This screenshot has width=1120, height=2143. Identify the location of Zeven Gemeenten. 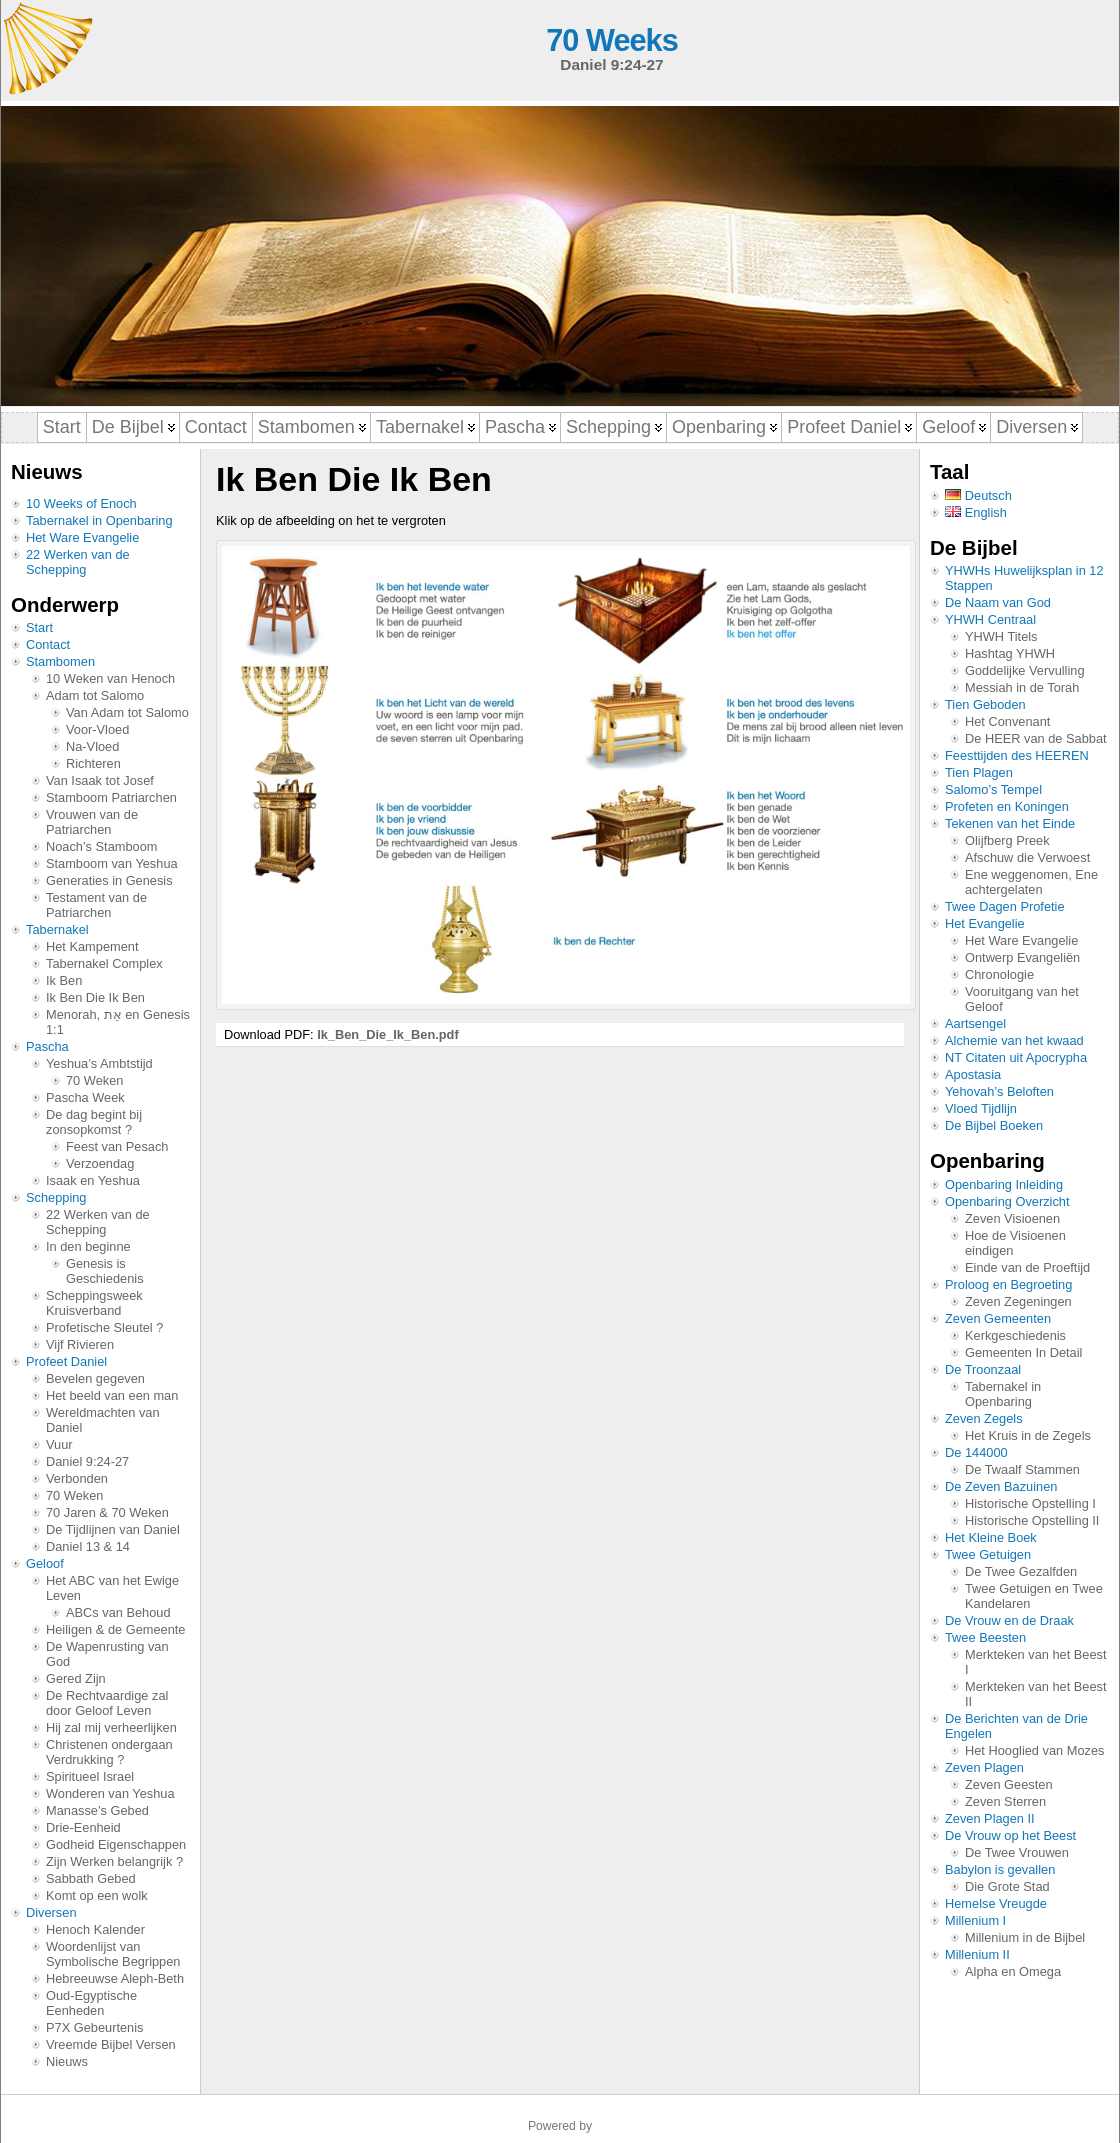
(998, 1318).